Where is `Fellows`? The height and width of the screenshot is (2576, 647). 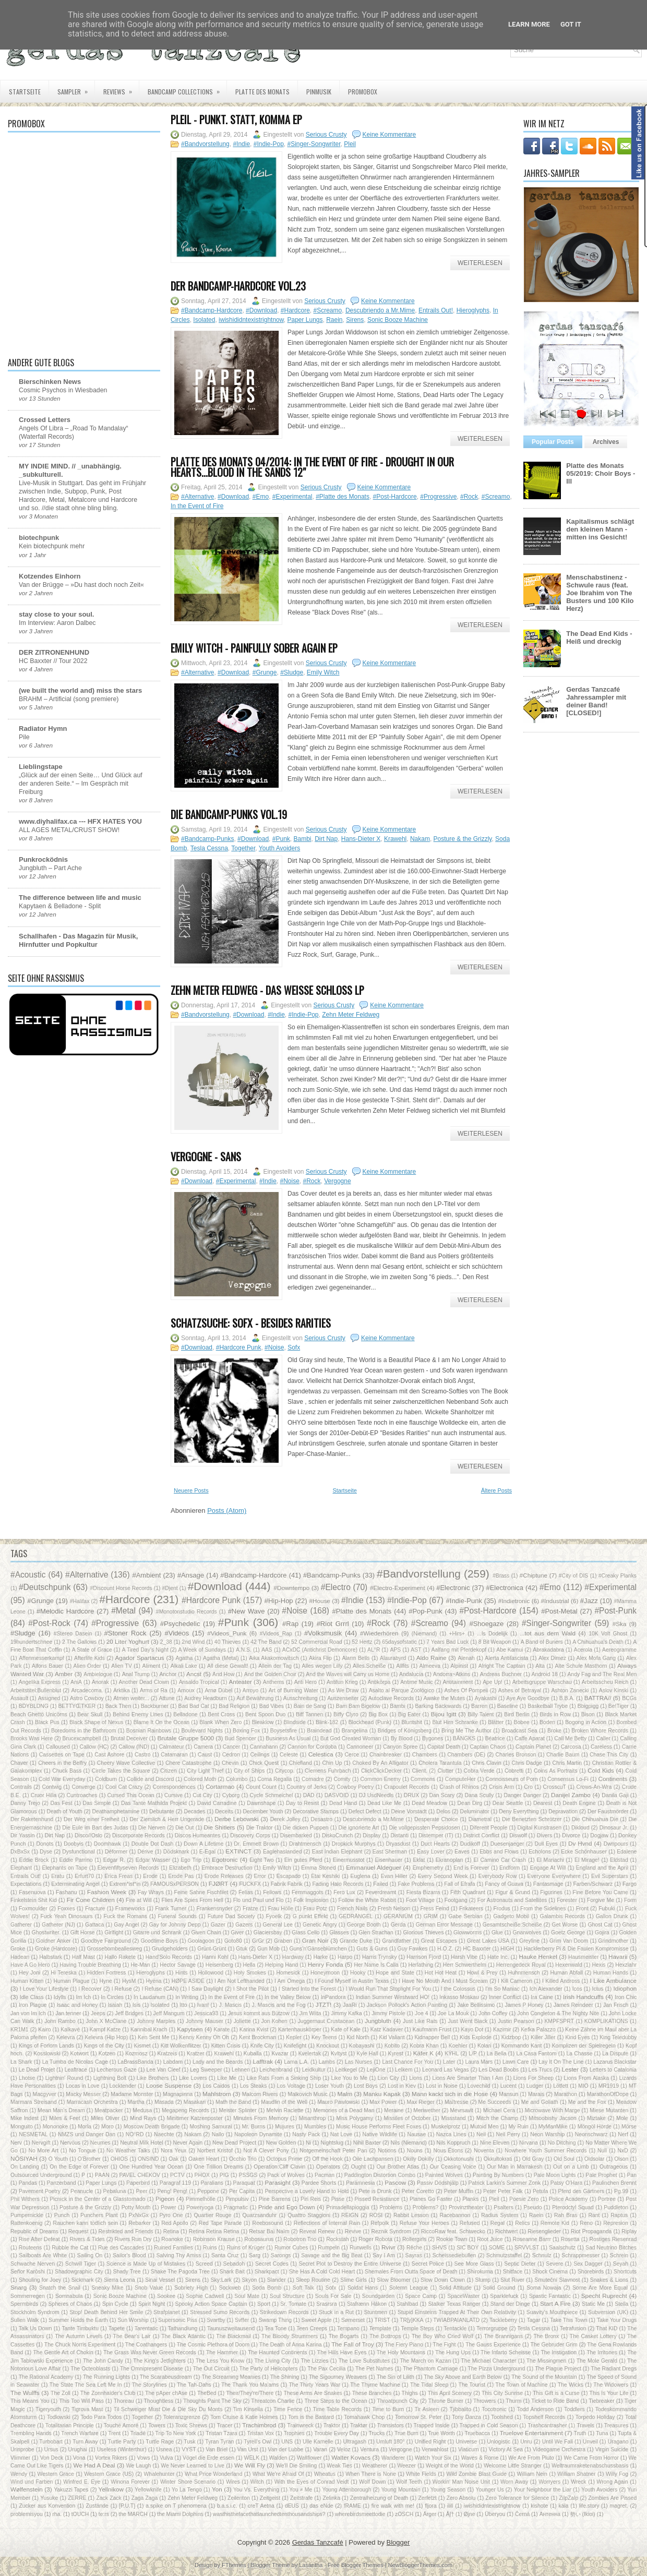
Fellows is located at coordinates (272, 1892).